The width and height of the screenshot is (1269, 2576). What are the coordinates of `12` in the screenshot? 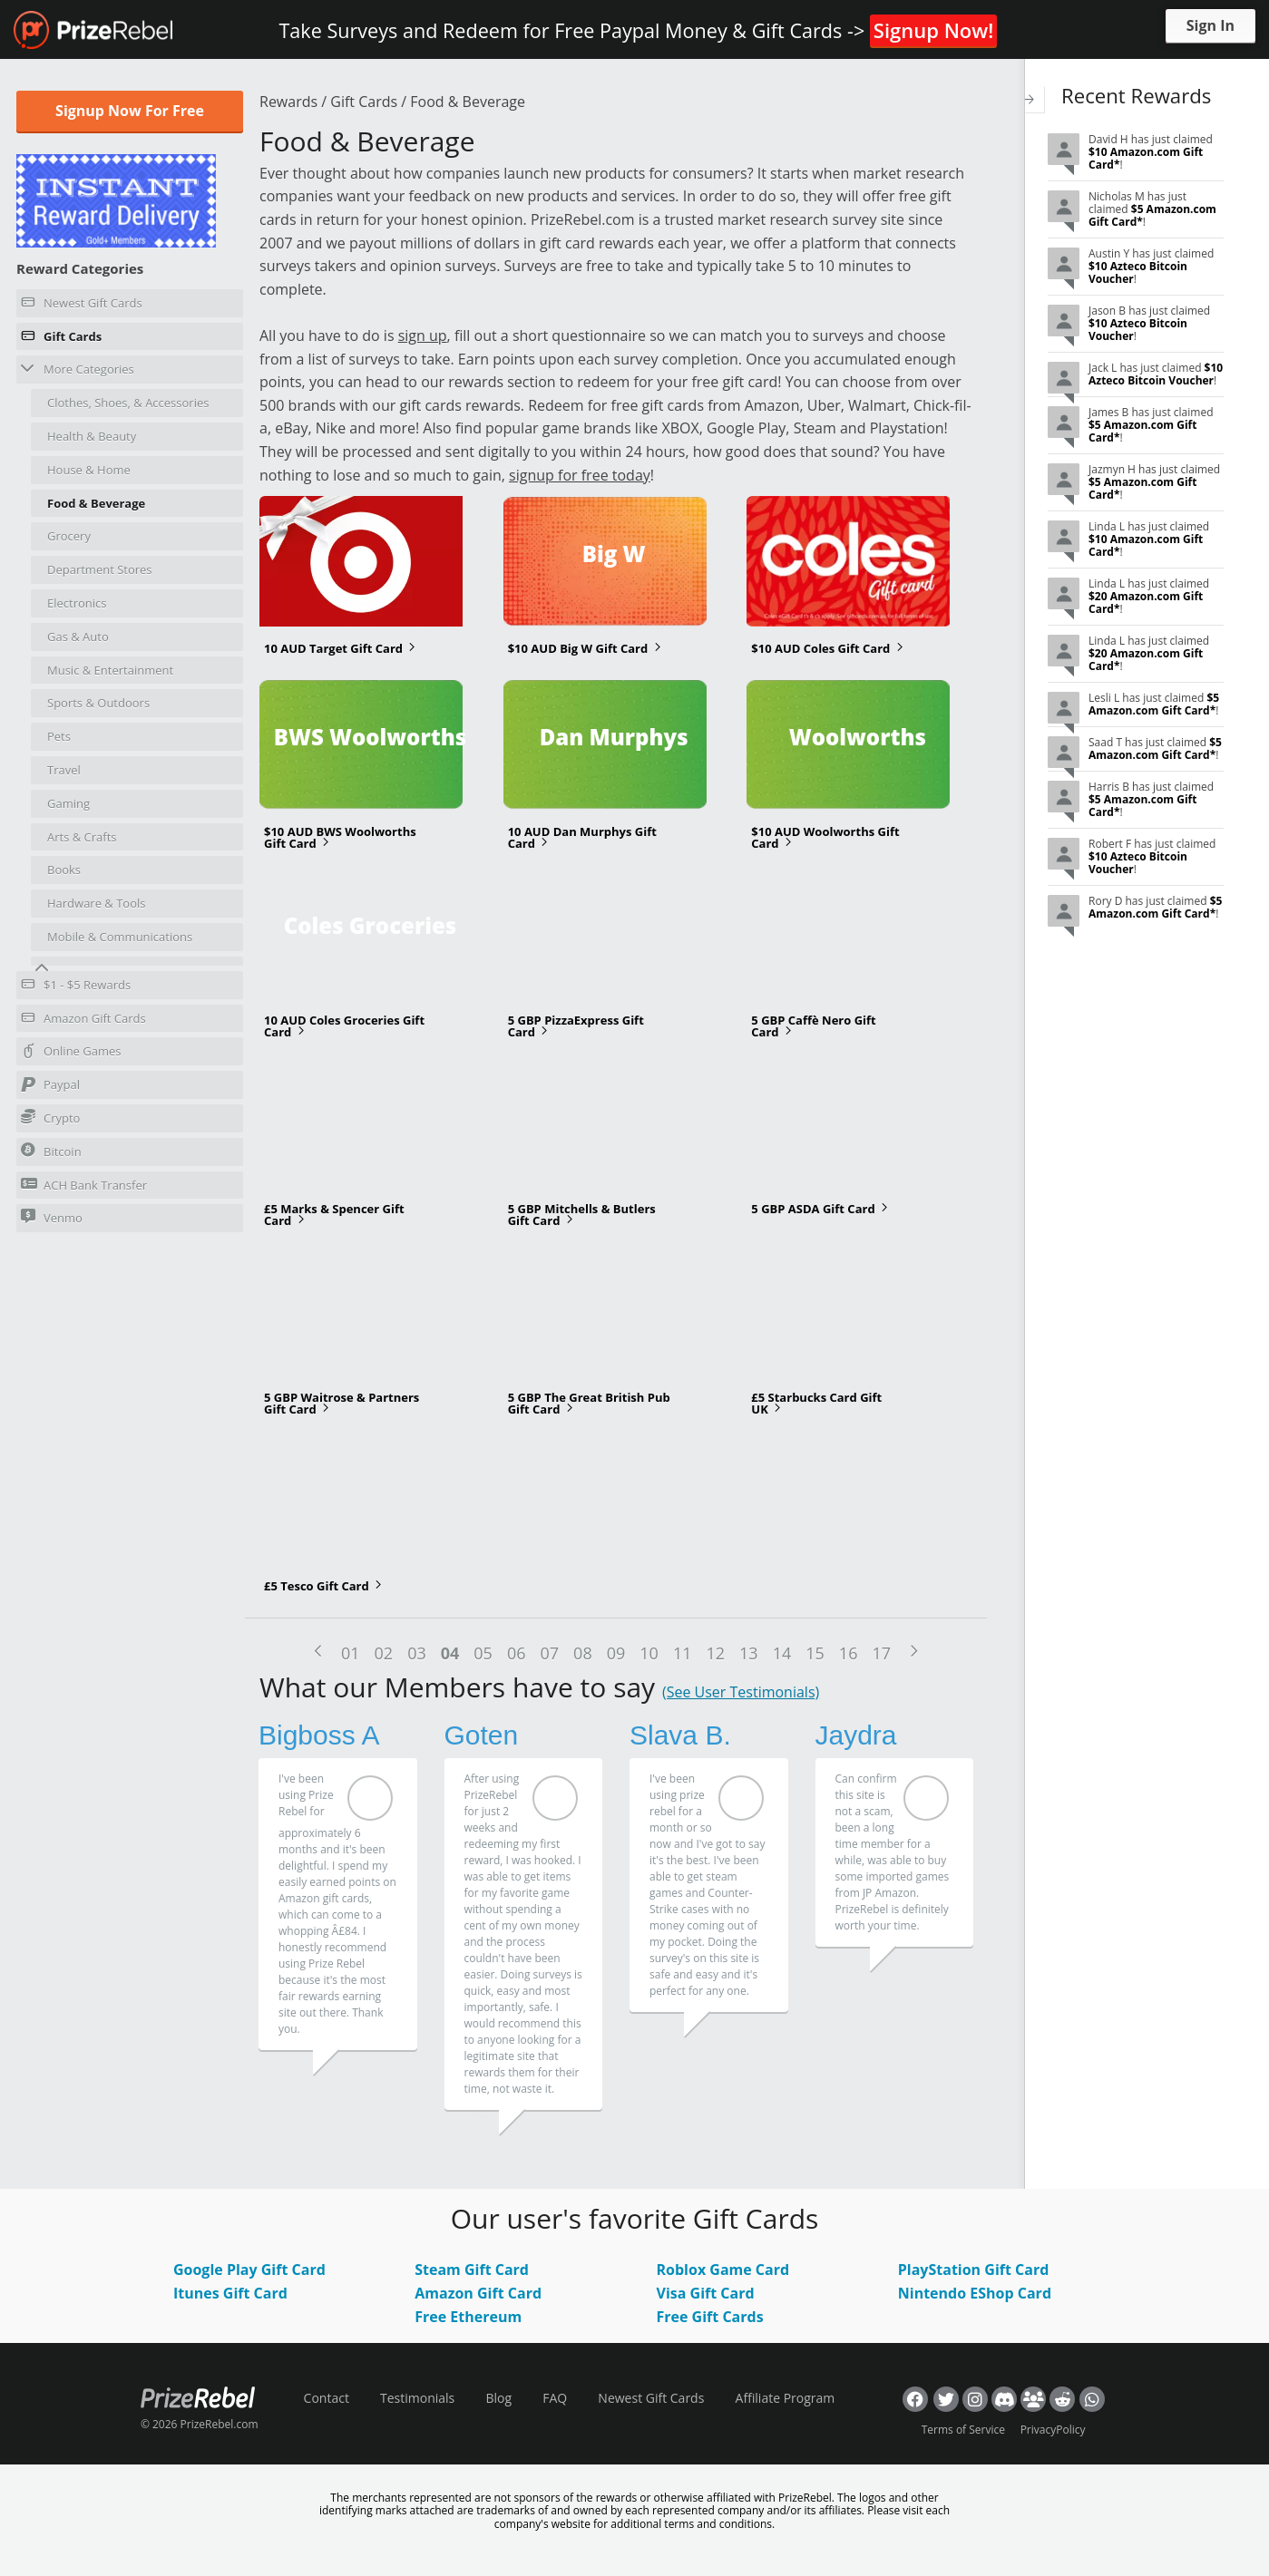 It's located at (715, 1653).